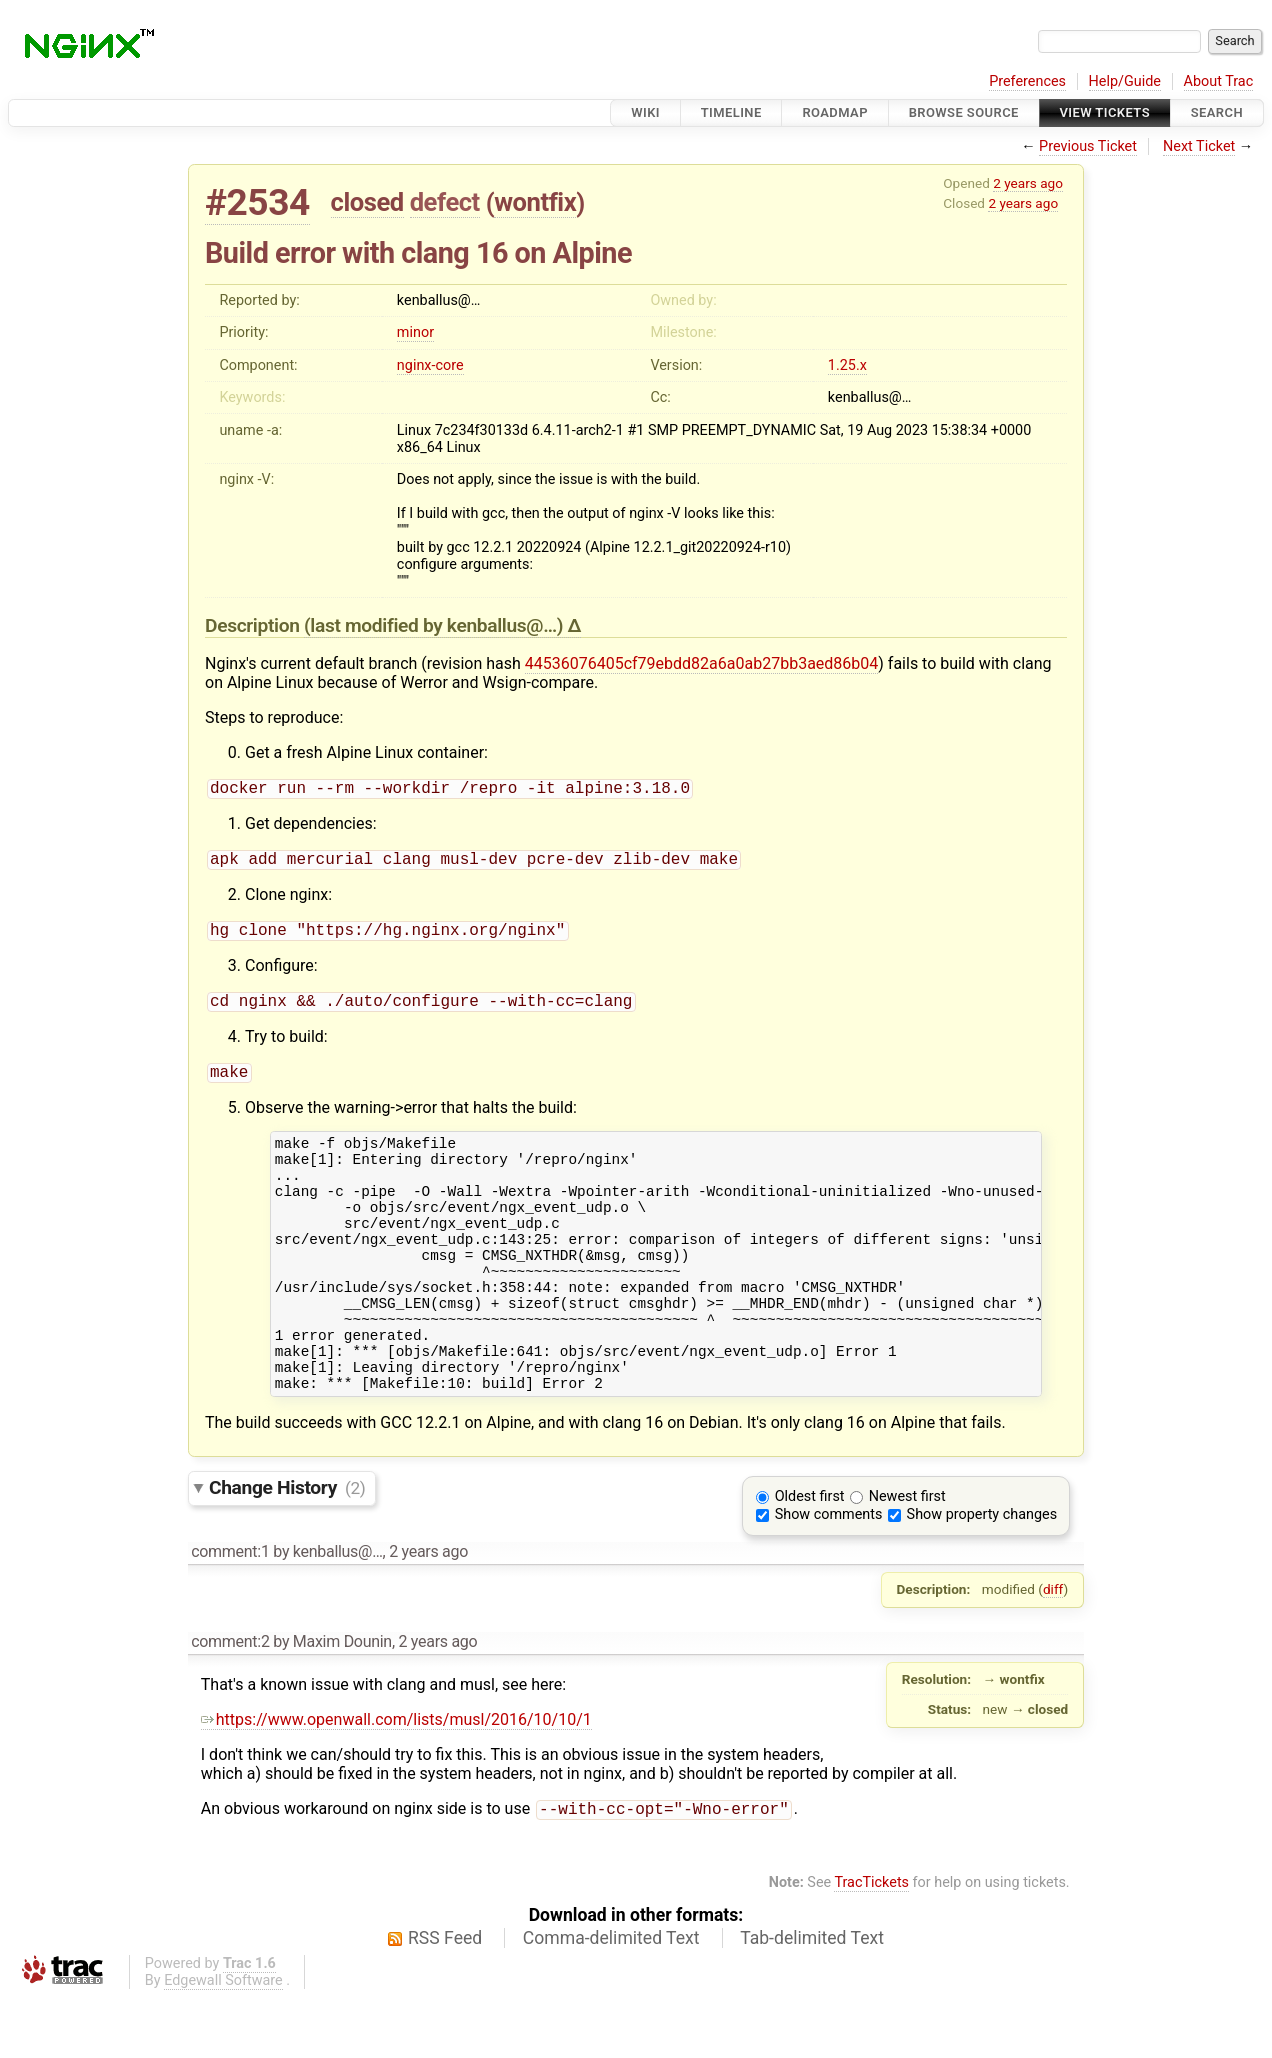 The image size is (1272, 2058). I want to click on Previous Ticket, so click(1088, 146).